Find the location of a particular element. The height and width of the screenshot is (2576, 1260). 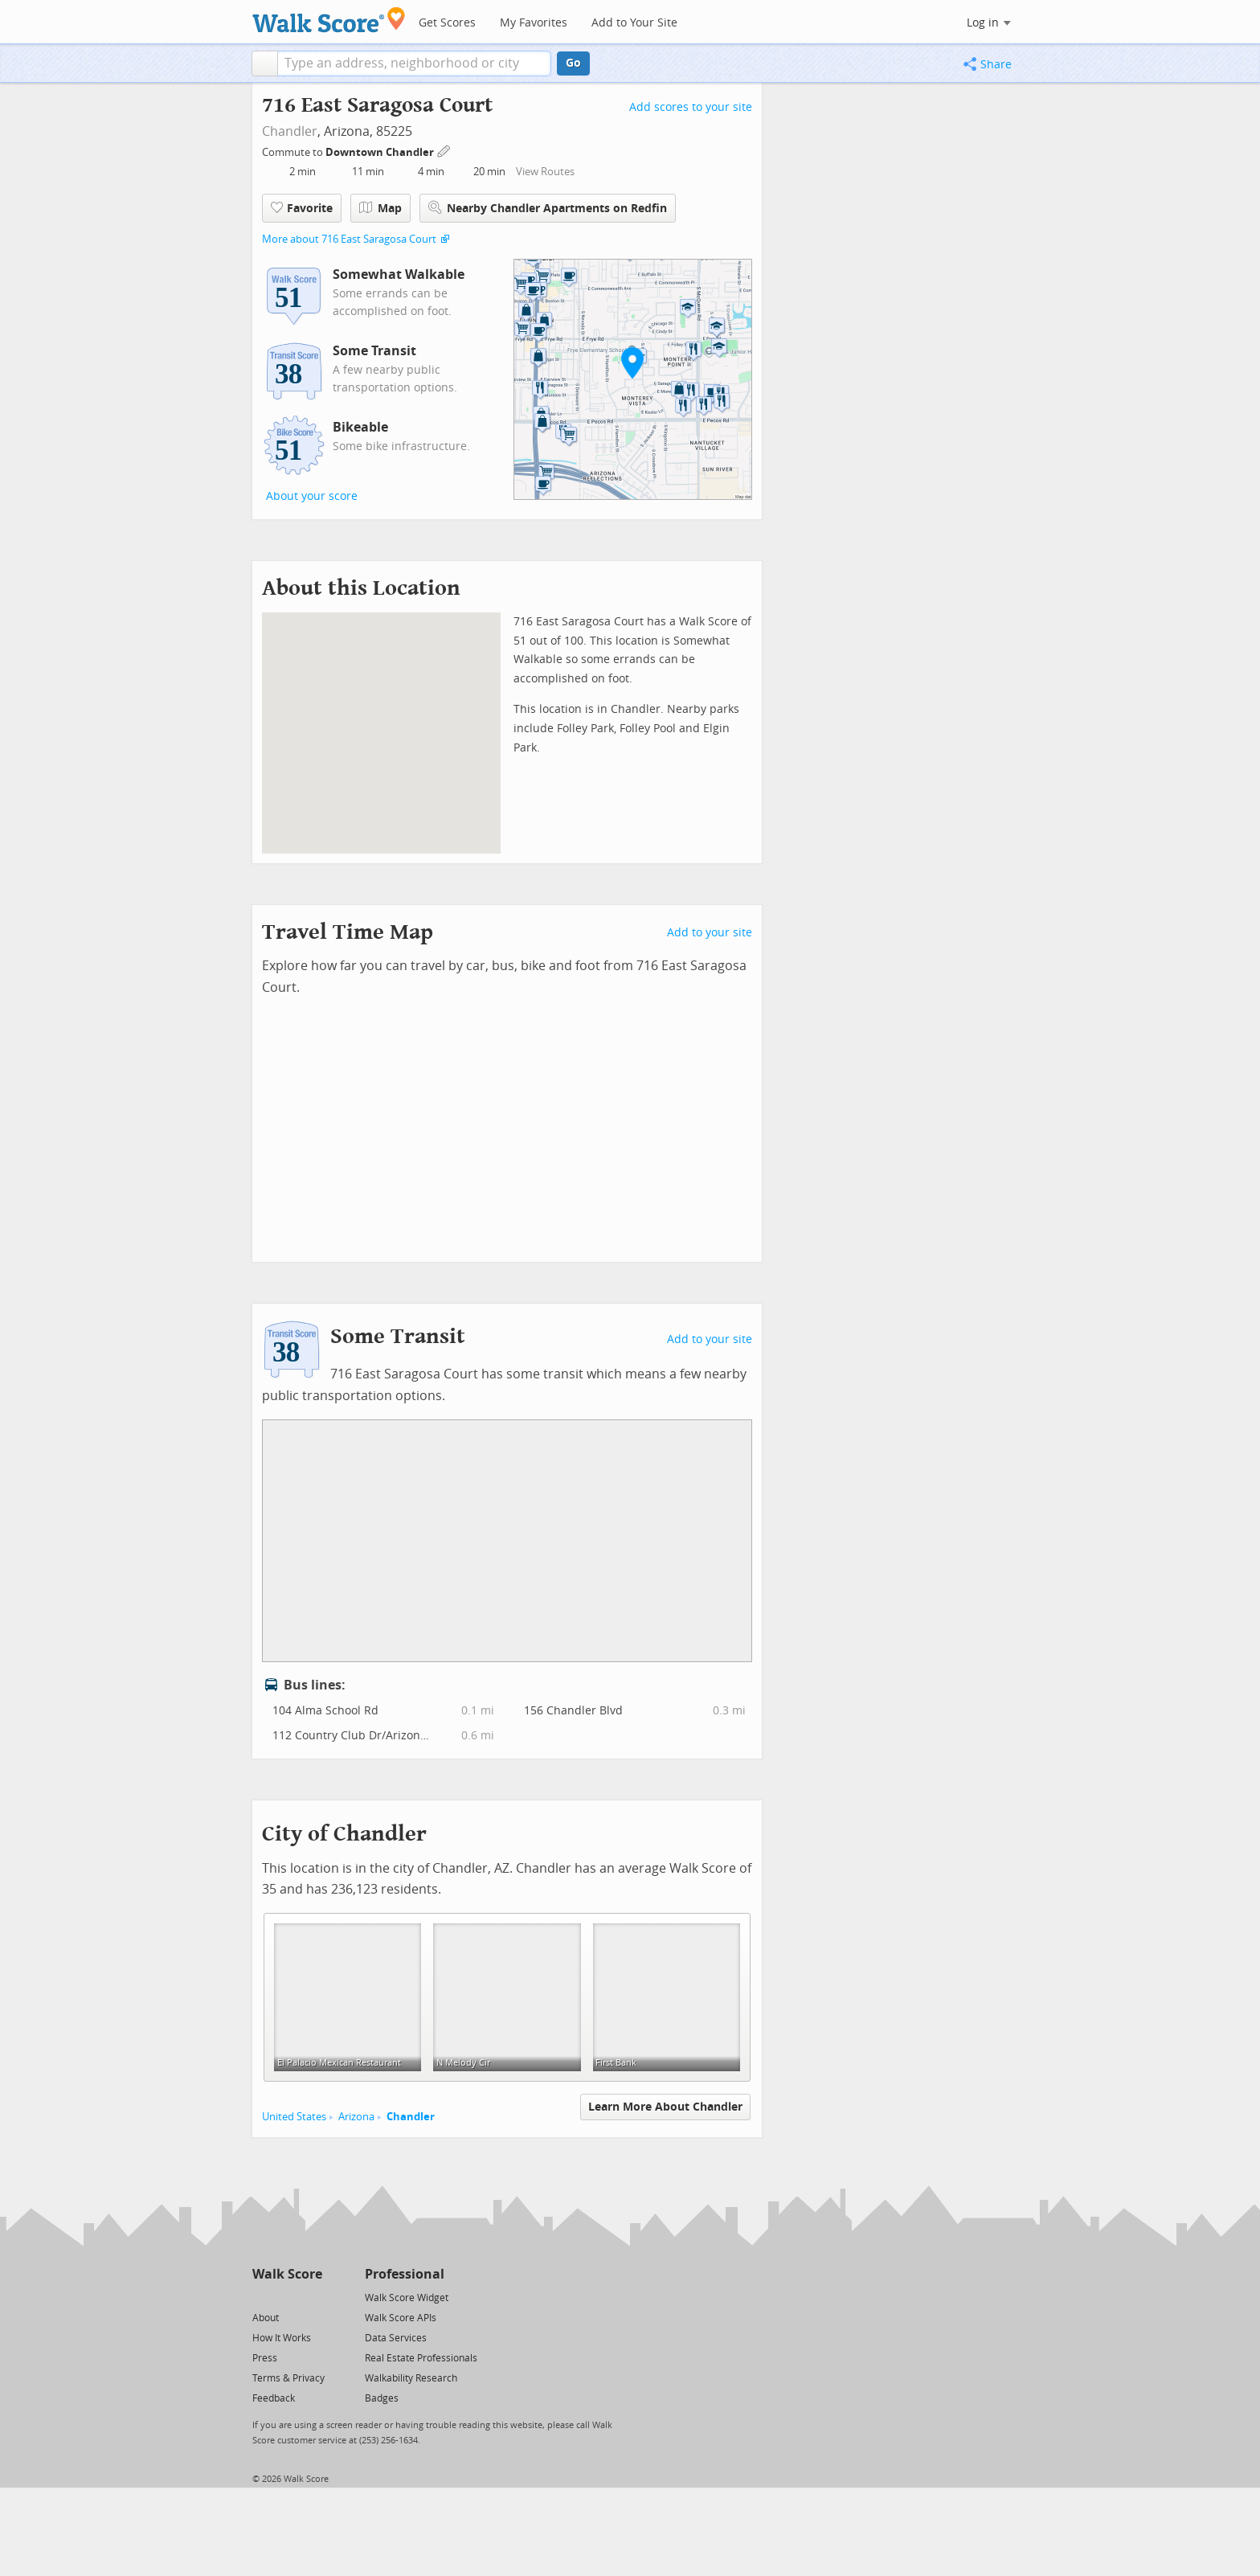

[textbox] is located at coordinates (414, 63).